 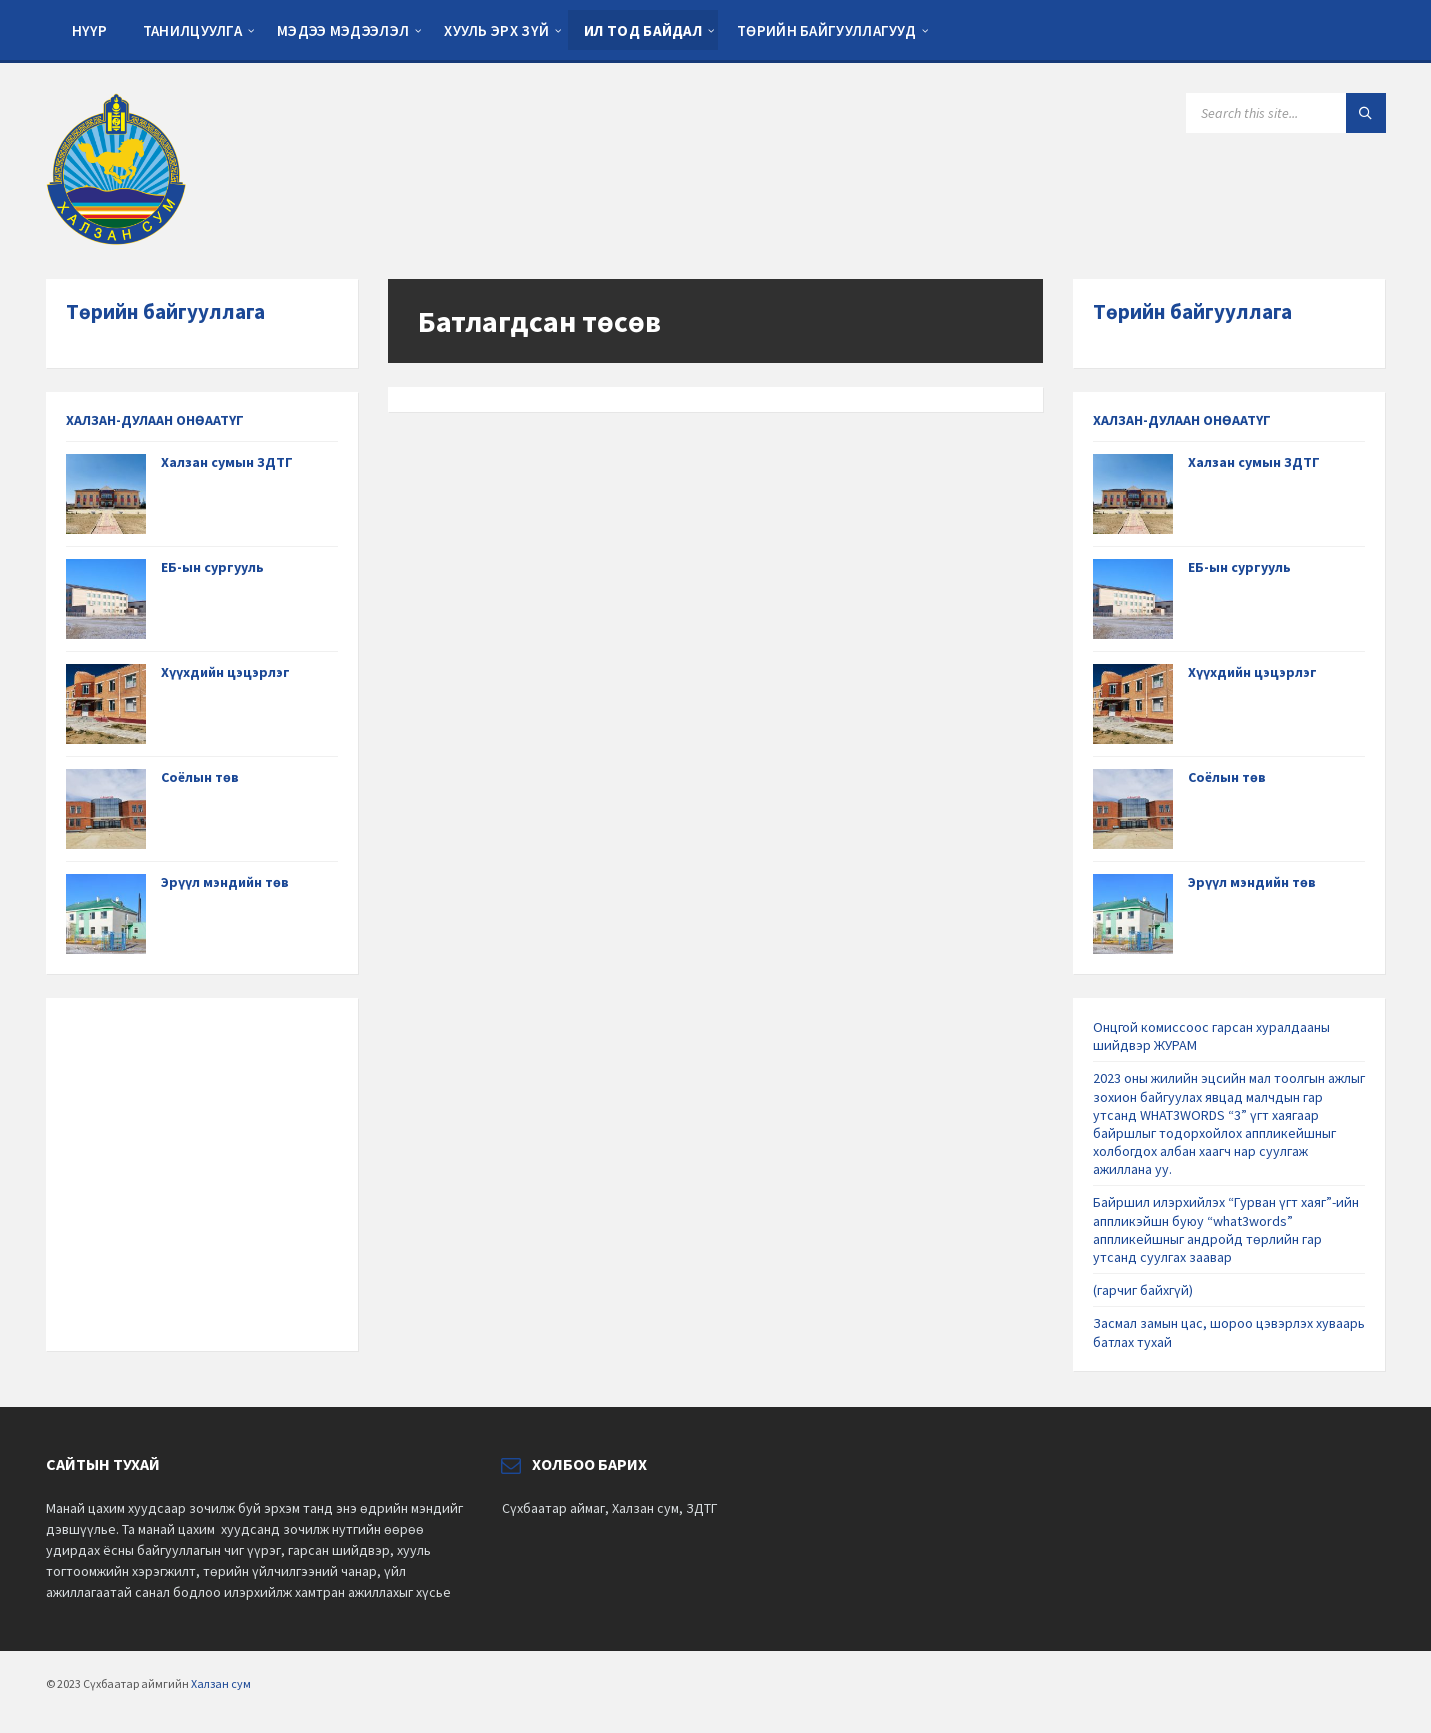 What do you see at coordinates (192, 30) in the screenshot?
I see `Танилцуулга` at bounding box center [192, 30].